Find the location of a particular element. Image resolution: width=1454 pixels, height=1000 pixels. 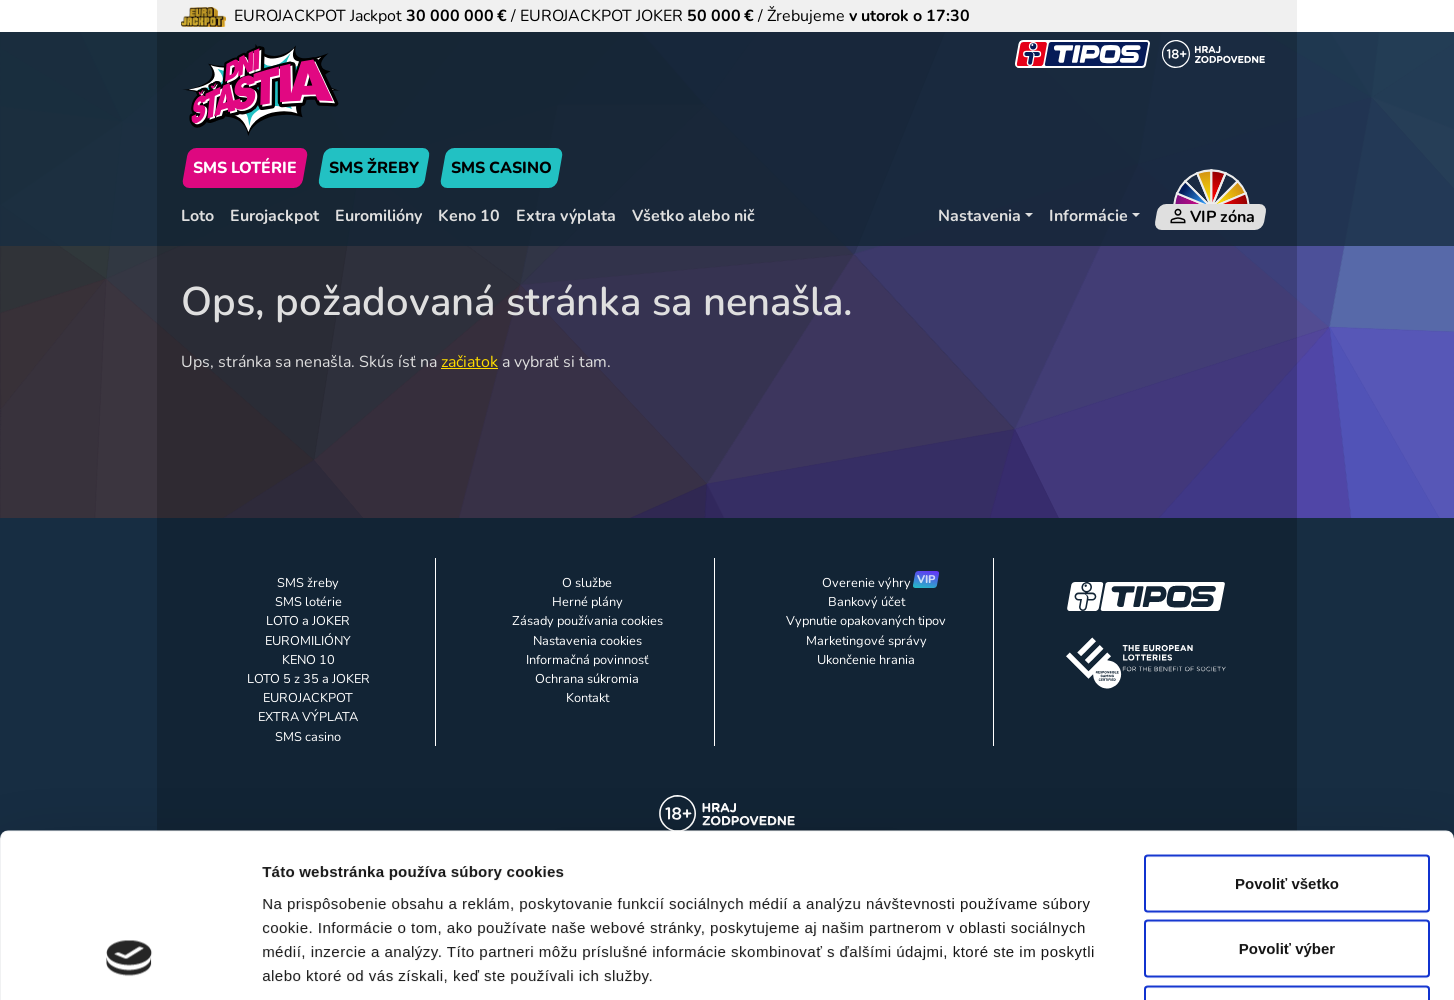

začiatok is located at coordinates (469, 362).